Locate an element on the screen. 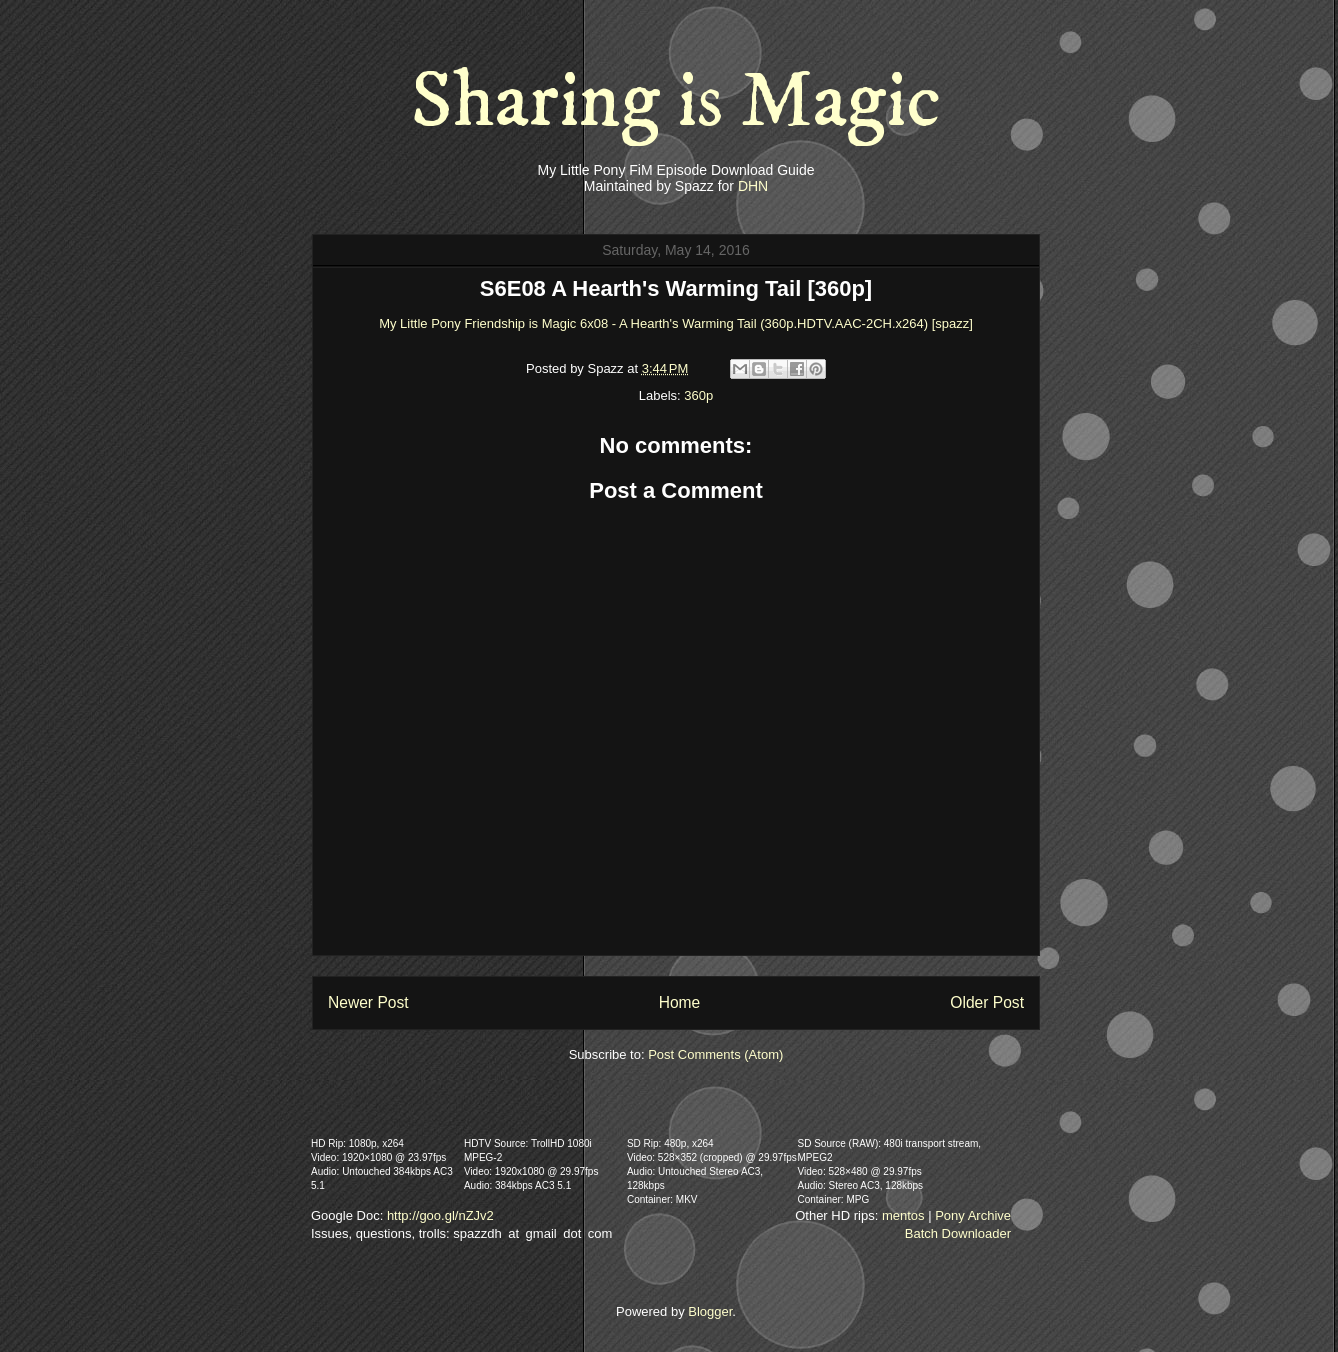  Newer Post is located at coordinates (368, 1002).